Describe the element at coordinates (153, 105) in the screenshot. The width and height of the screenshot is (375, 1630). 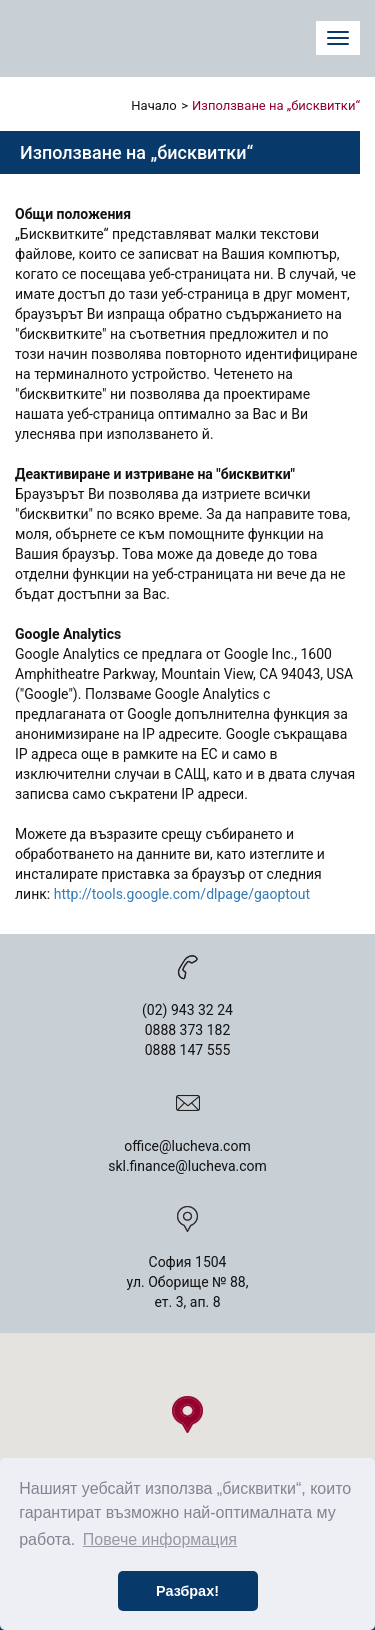
I see `Начало` at that location.